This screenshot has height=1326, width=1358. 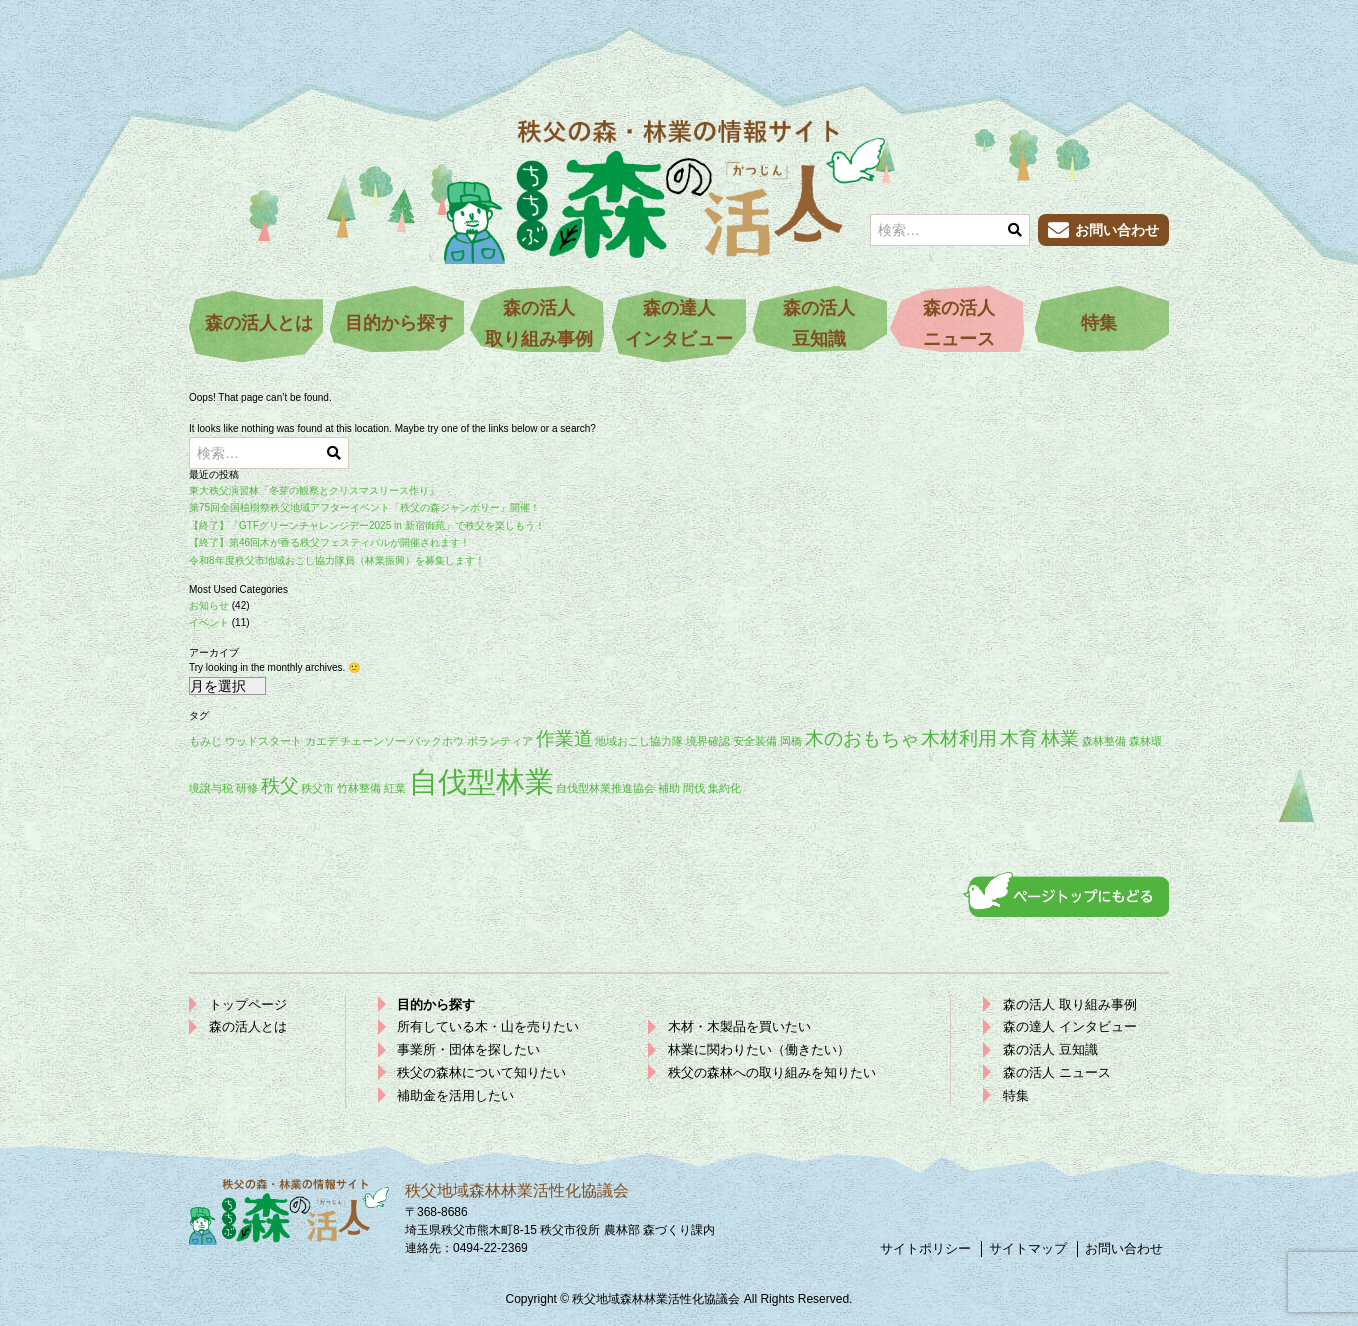 What do you see at coordinates (959, 324) in the screenshot?
I see `森の活人ニュース` at bounding box center [959, 324].